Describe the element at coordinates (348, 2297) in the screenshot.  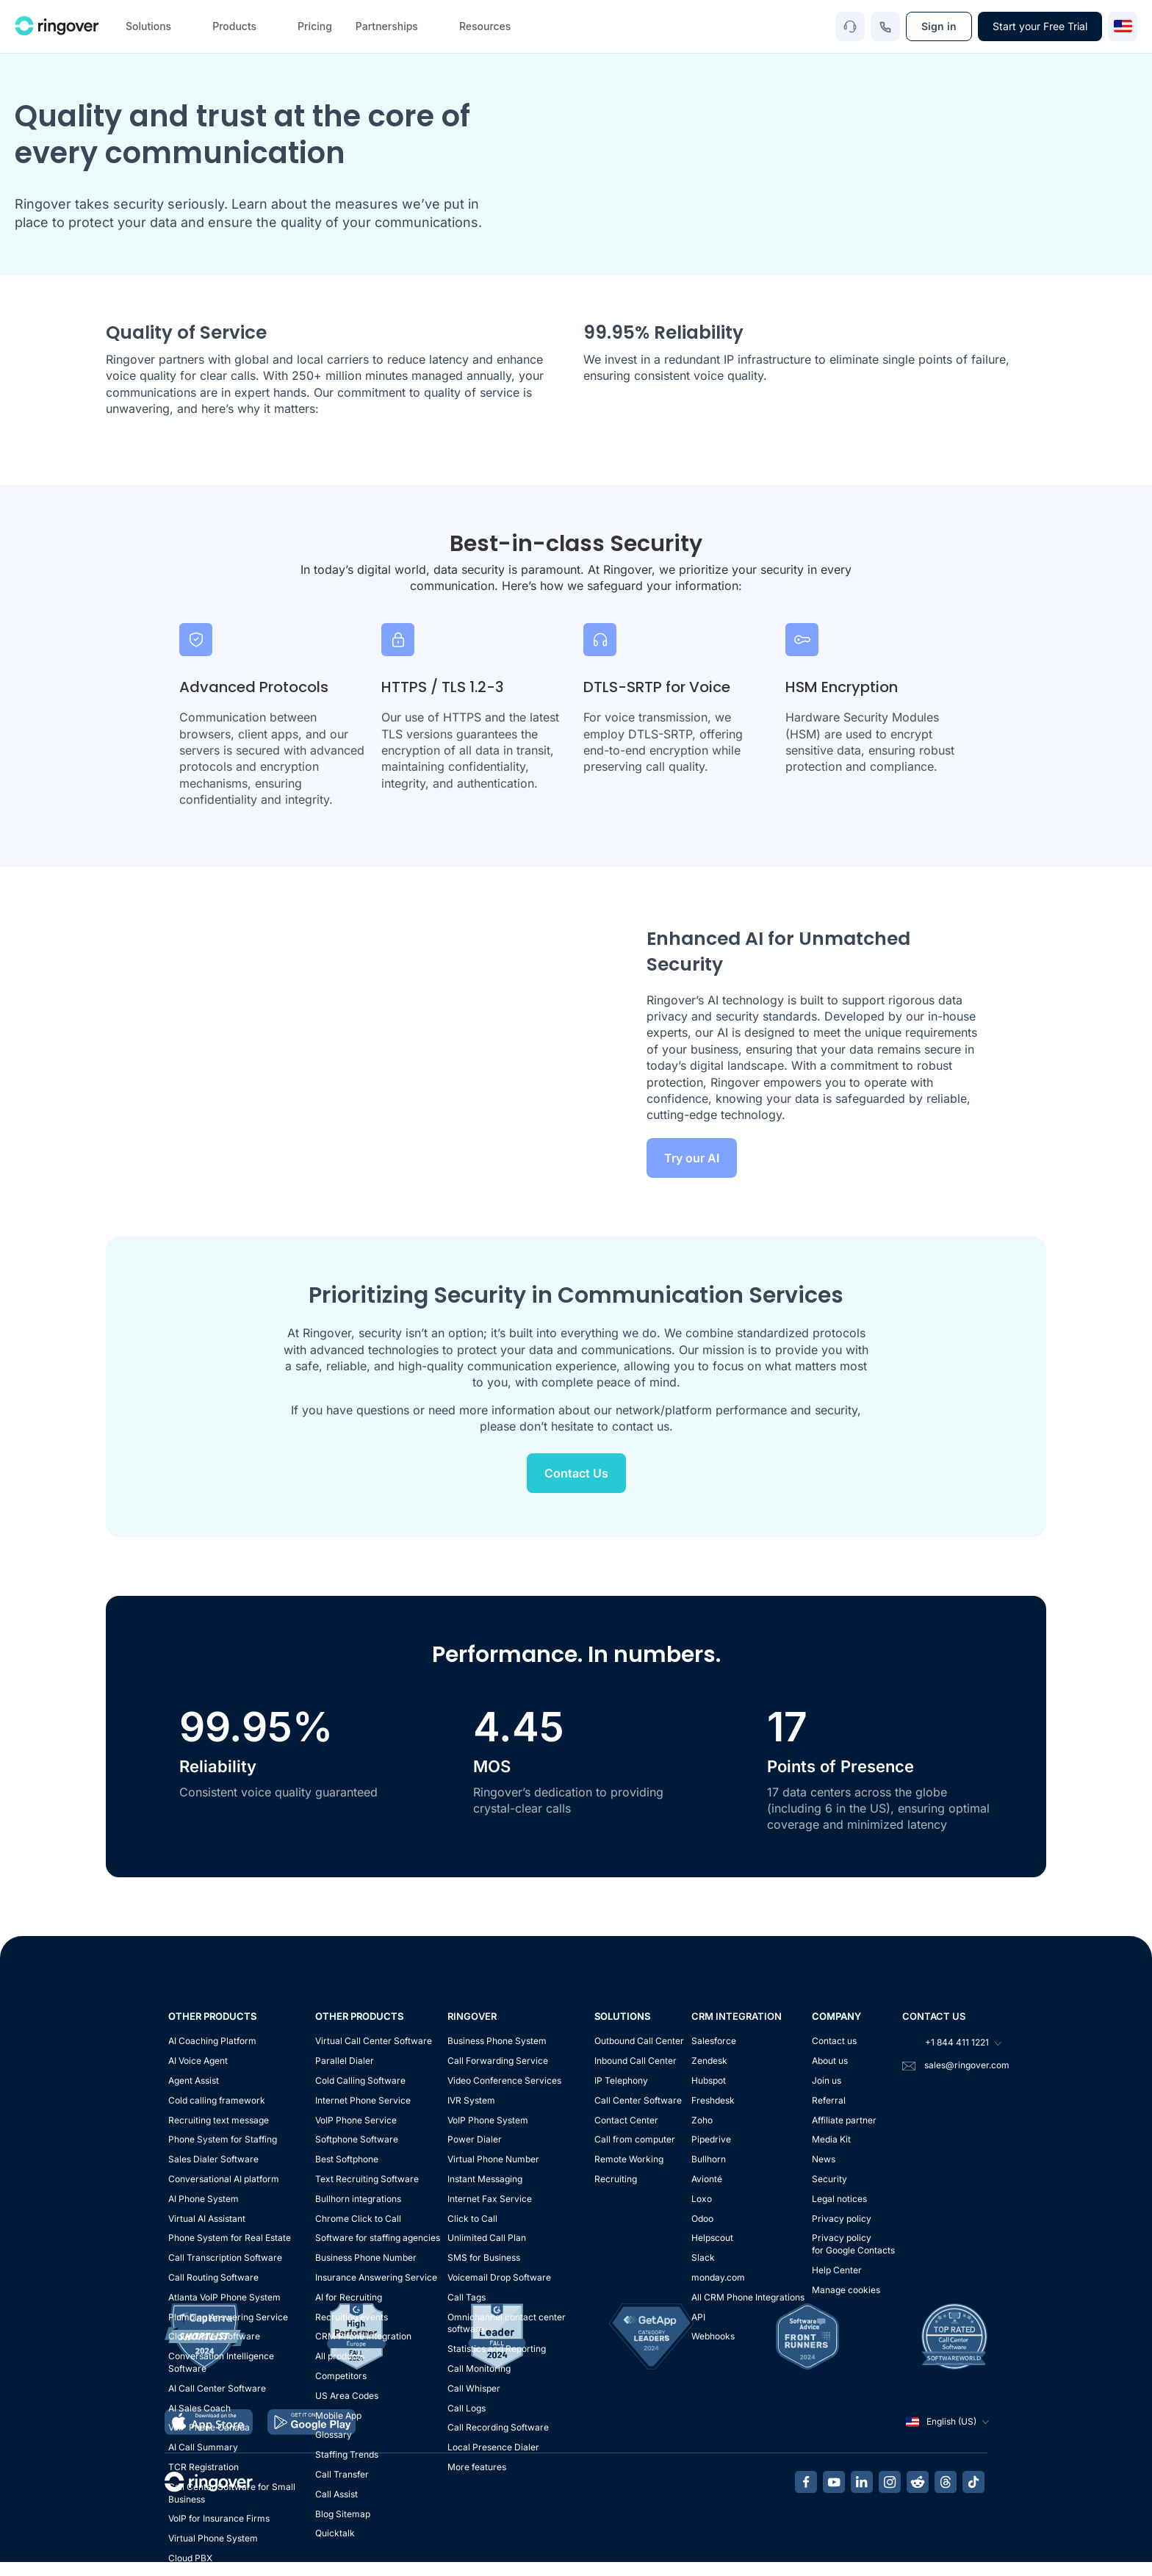
I see `AI for Recruiting` at that location.